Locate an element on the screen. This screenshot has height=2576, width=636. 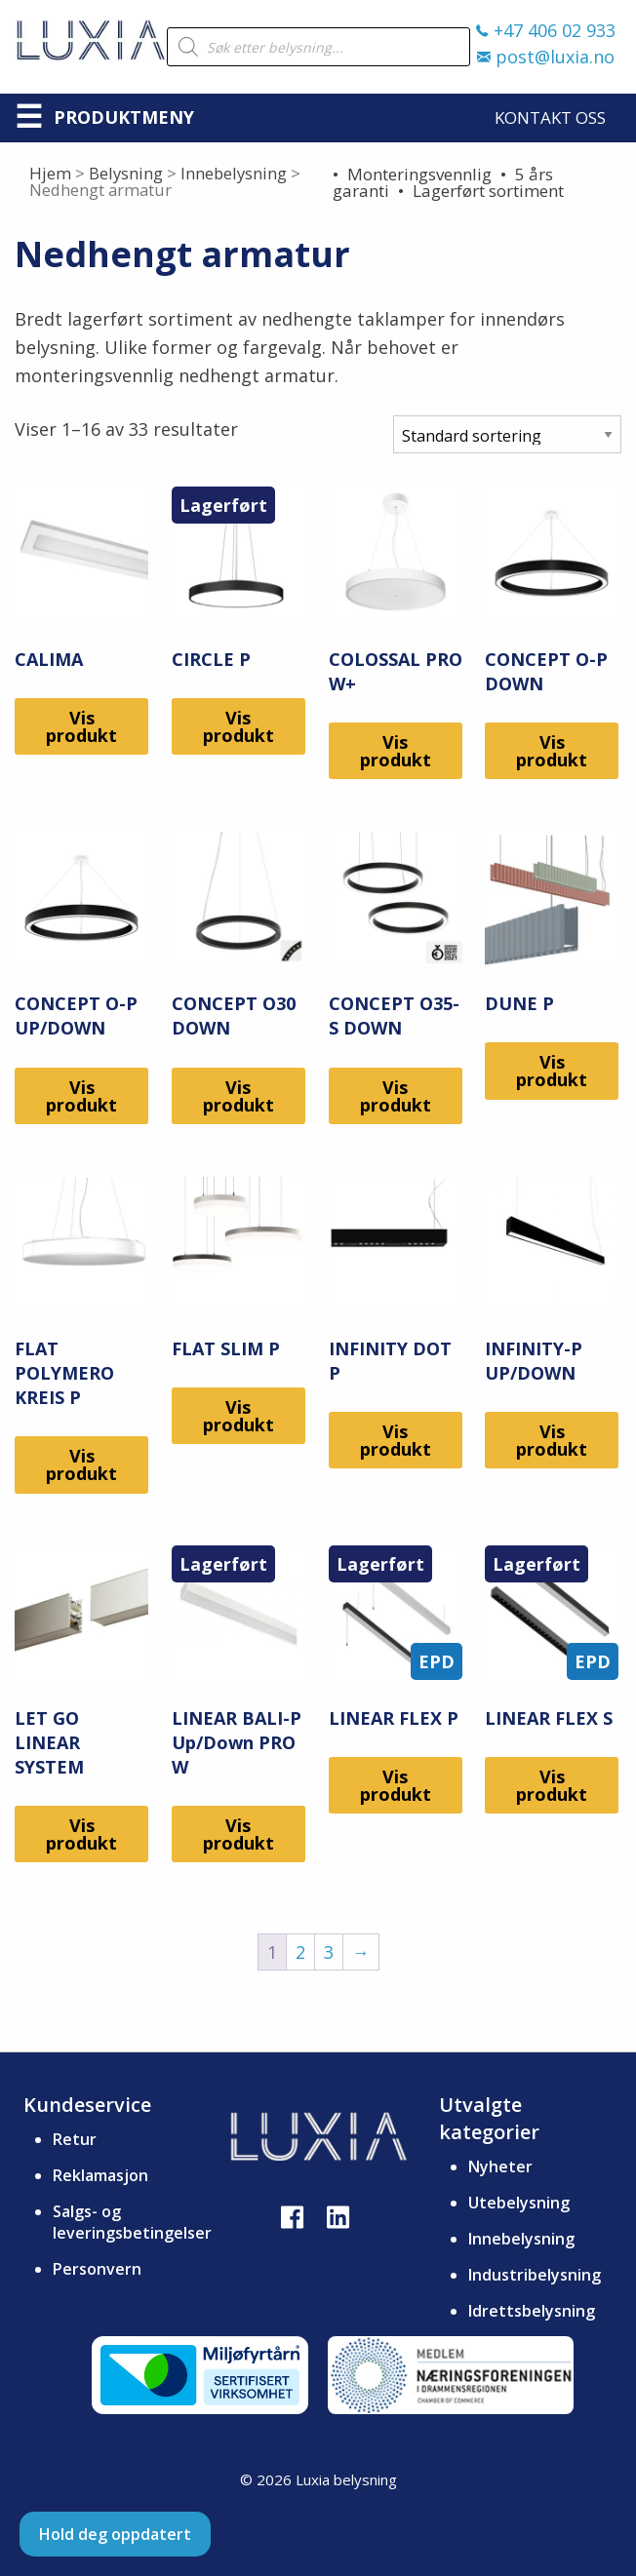
Hjem is located at coordinates (50, 173).